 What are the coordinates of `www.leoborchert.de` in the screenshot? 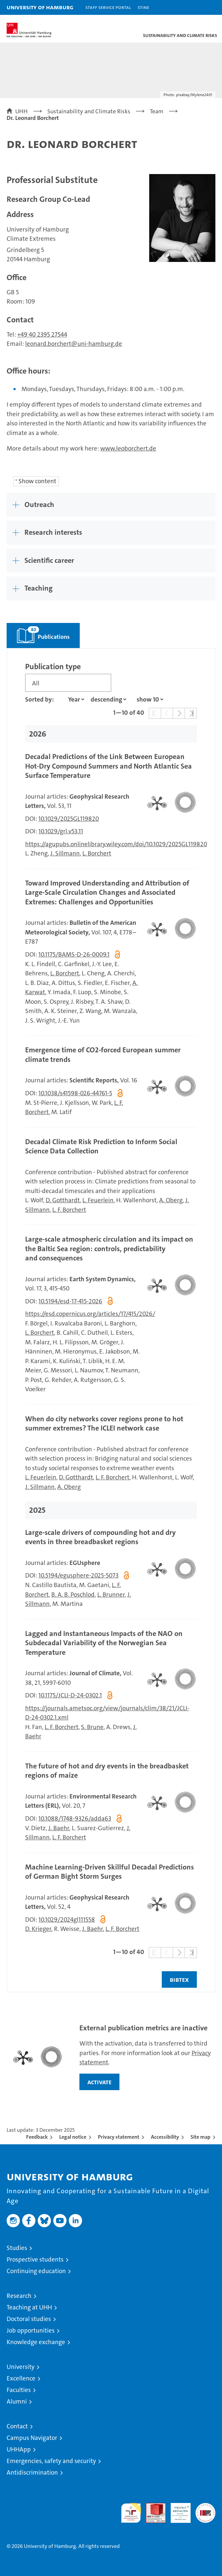 It's located at (128, 448).